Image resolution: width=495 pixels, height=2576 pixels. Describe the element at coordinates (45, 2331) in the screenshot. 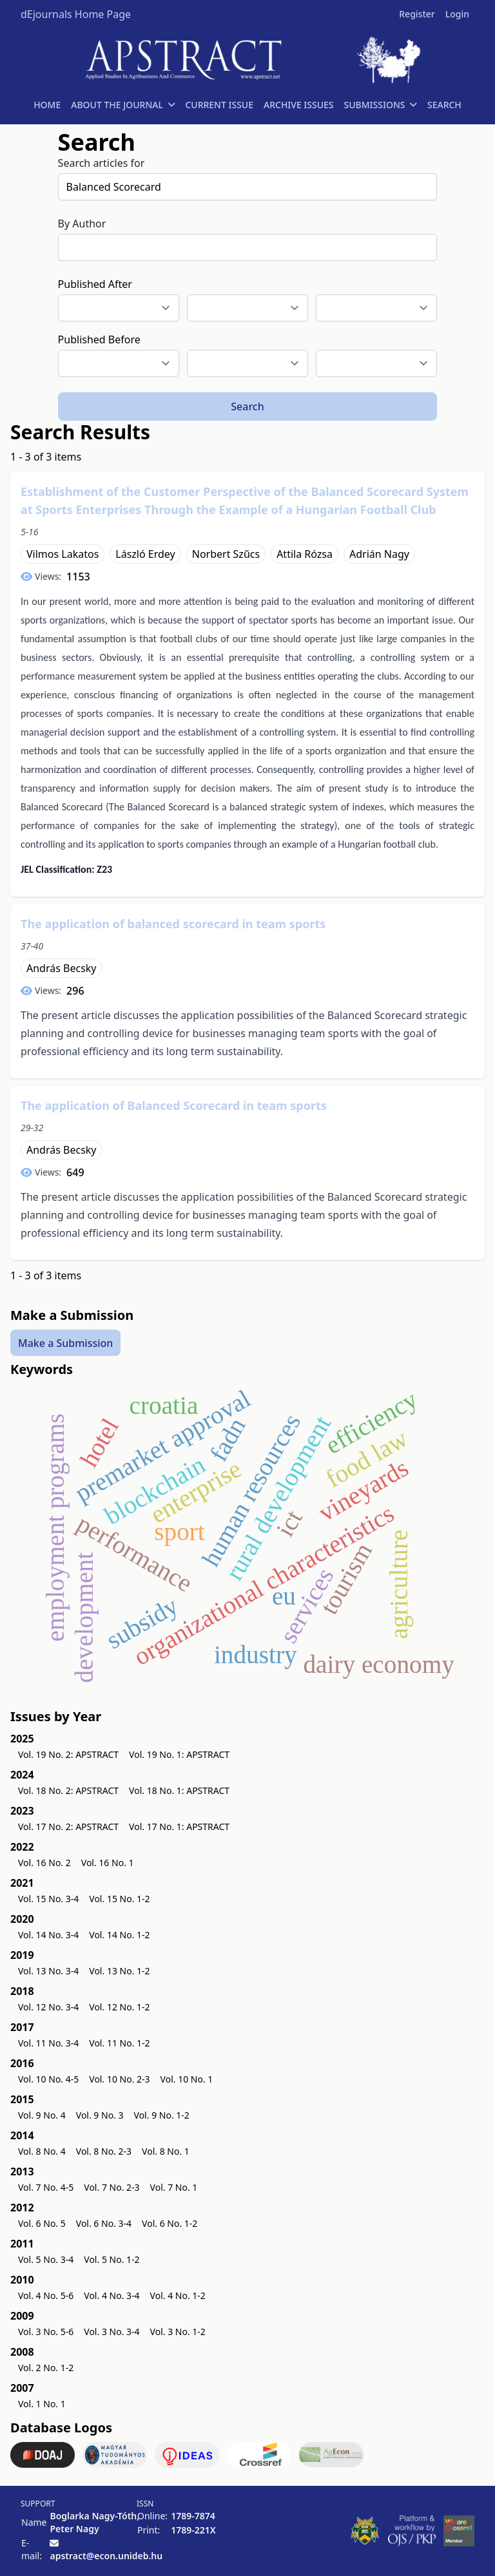

I see `Vol. 3 No. 5-6` at that location.